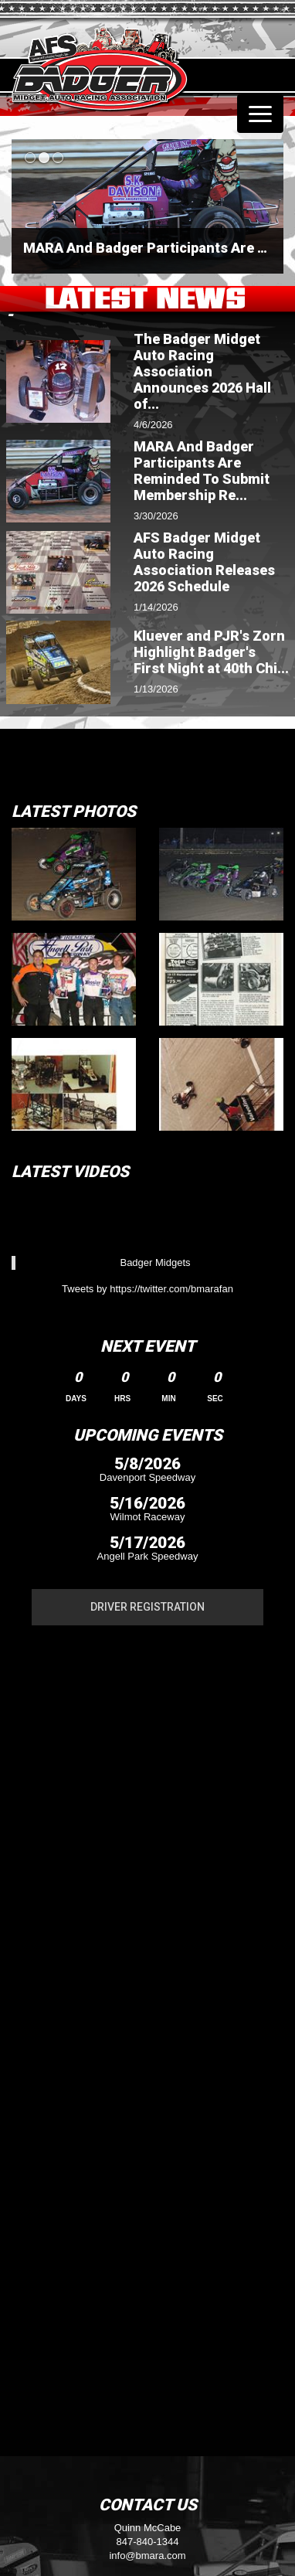 This screenshot has width=295, height=2576. I want to click on 847-840-1344, so click(148, 2541).